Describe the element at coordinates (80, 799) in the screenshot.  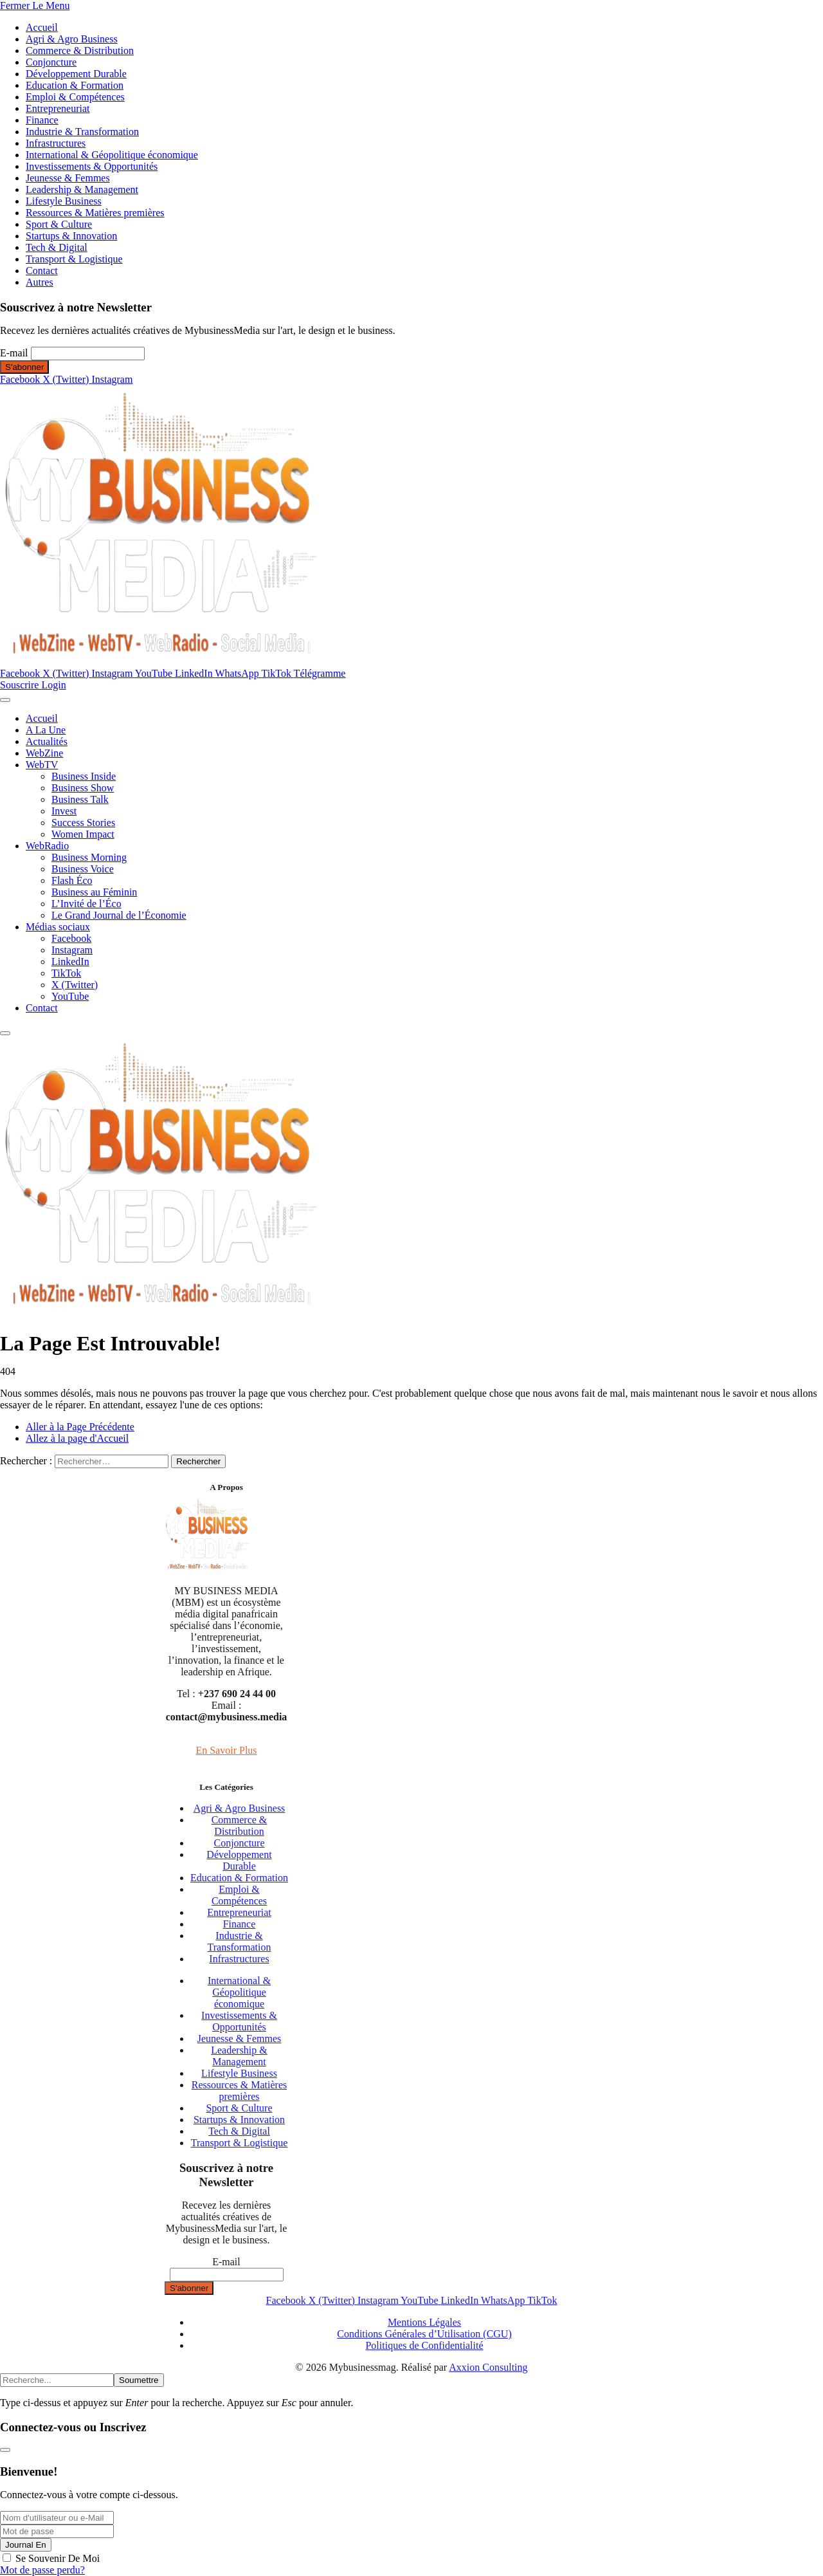
I see `Business Talk` at that location.